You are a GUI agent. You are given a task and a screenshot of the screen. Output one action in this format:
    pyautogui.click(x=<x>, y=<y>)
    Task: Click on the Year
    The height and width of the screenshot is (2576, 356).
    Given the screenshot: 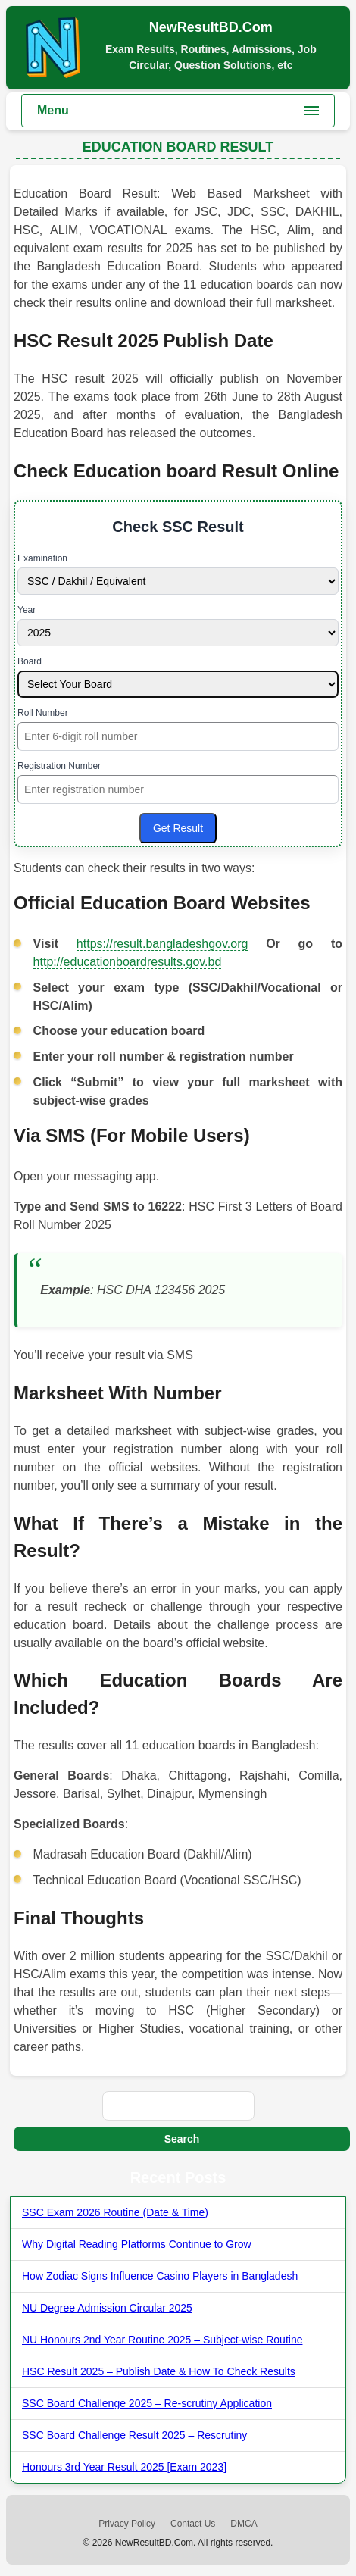 What is the action you would take?
    pyautogui.click(x=26, y=610)
    